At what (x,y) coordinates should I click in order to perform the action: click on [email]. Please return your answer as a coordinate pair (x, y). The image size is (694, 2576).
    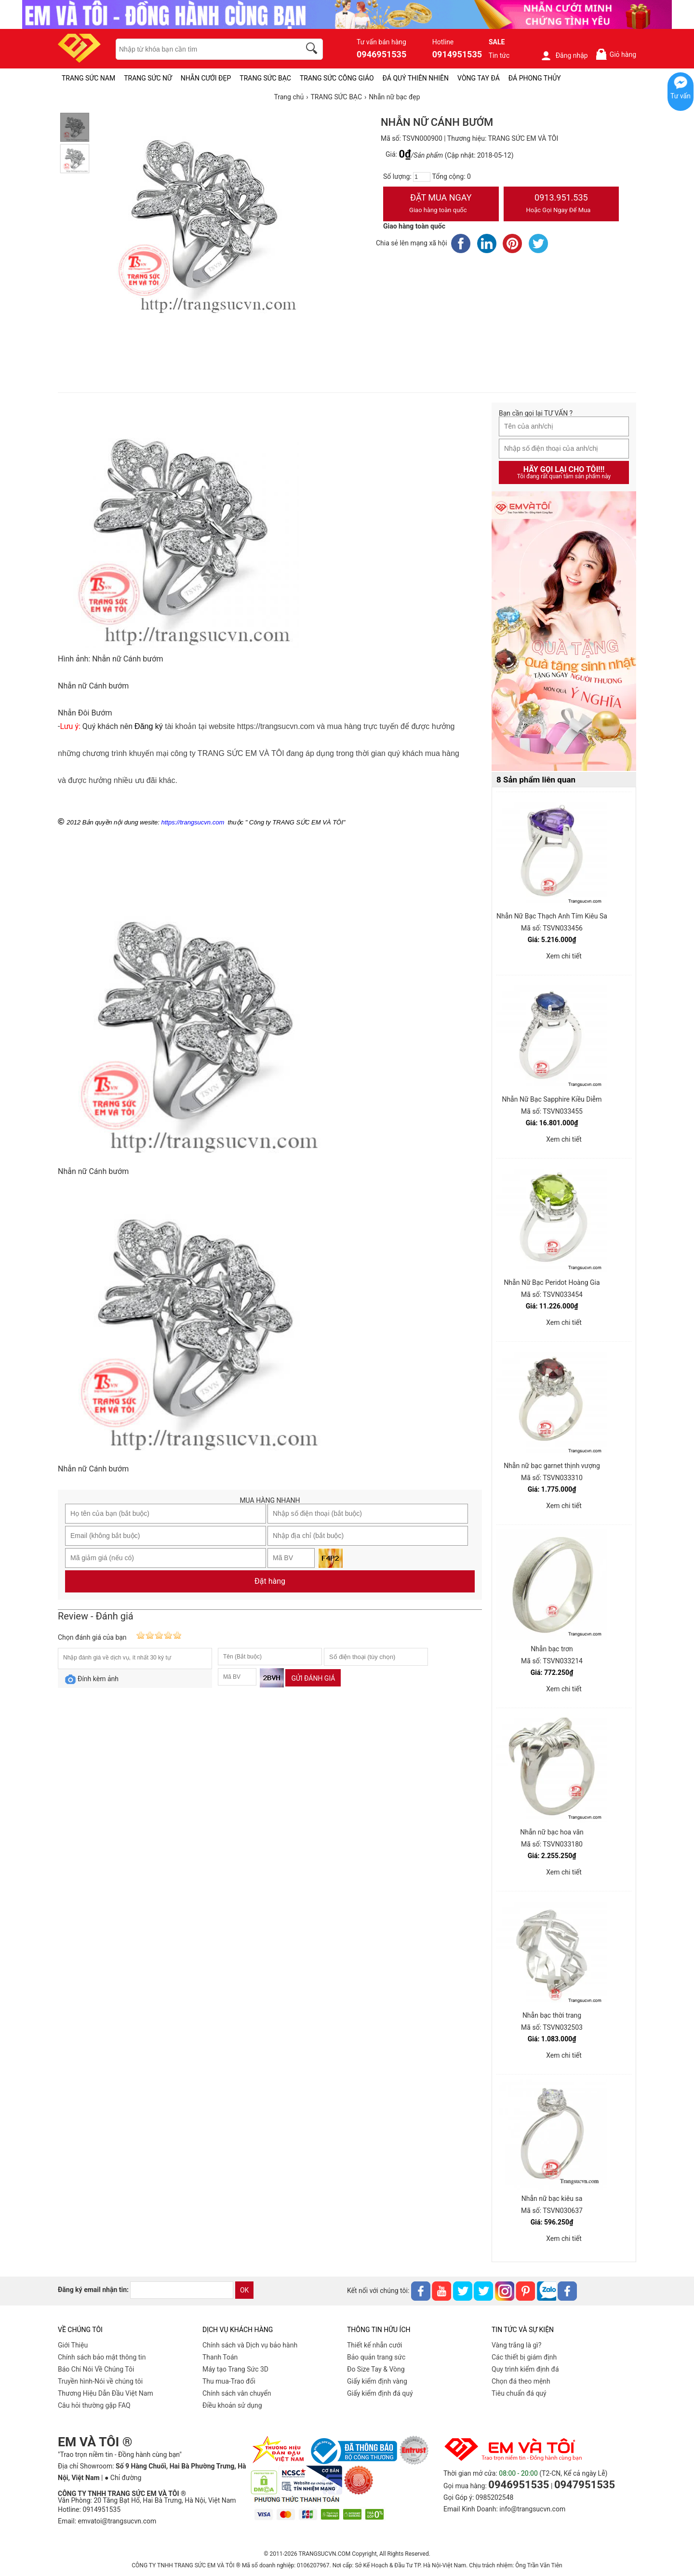
    Looking at the image, I should click on (181, 2290).